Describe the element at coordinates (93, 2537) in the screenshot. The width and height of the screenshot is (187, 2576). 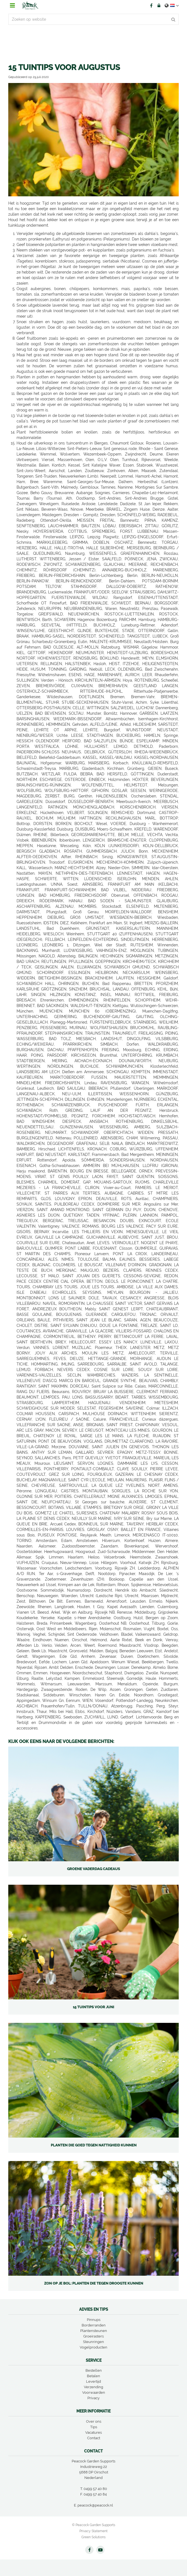
I see `Green Solutions` at that location.